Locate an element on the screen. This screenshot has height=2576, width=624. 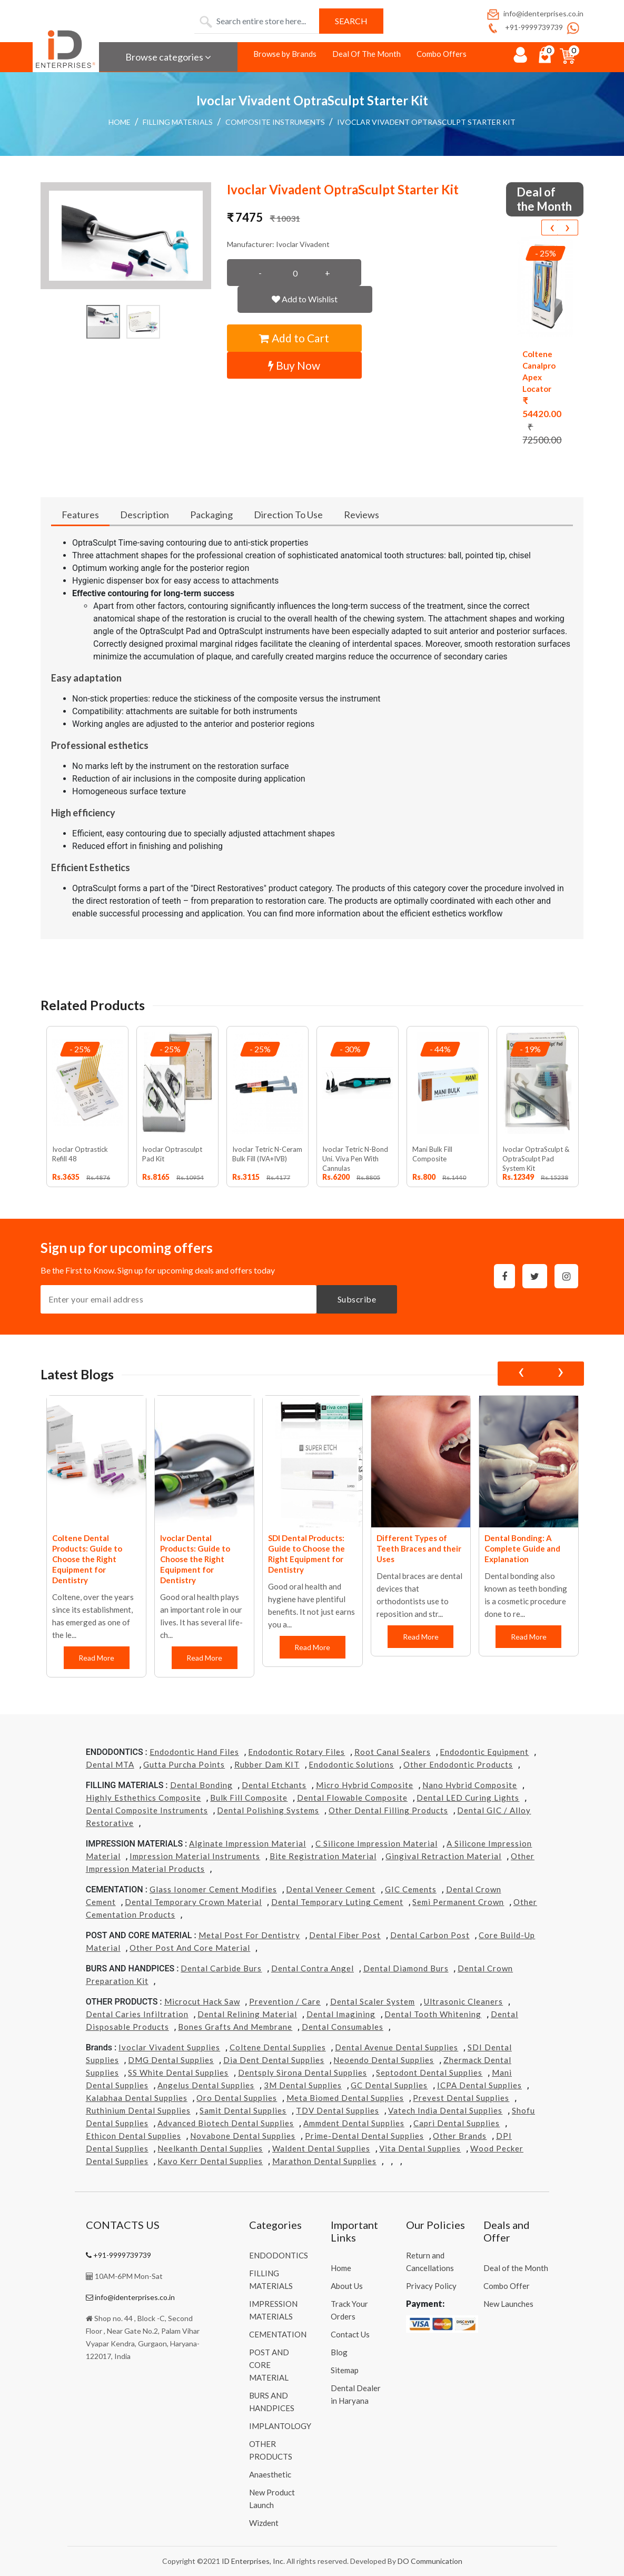
Search is located at coordinates (351, 21).